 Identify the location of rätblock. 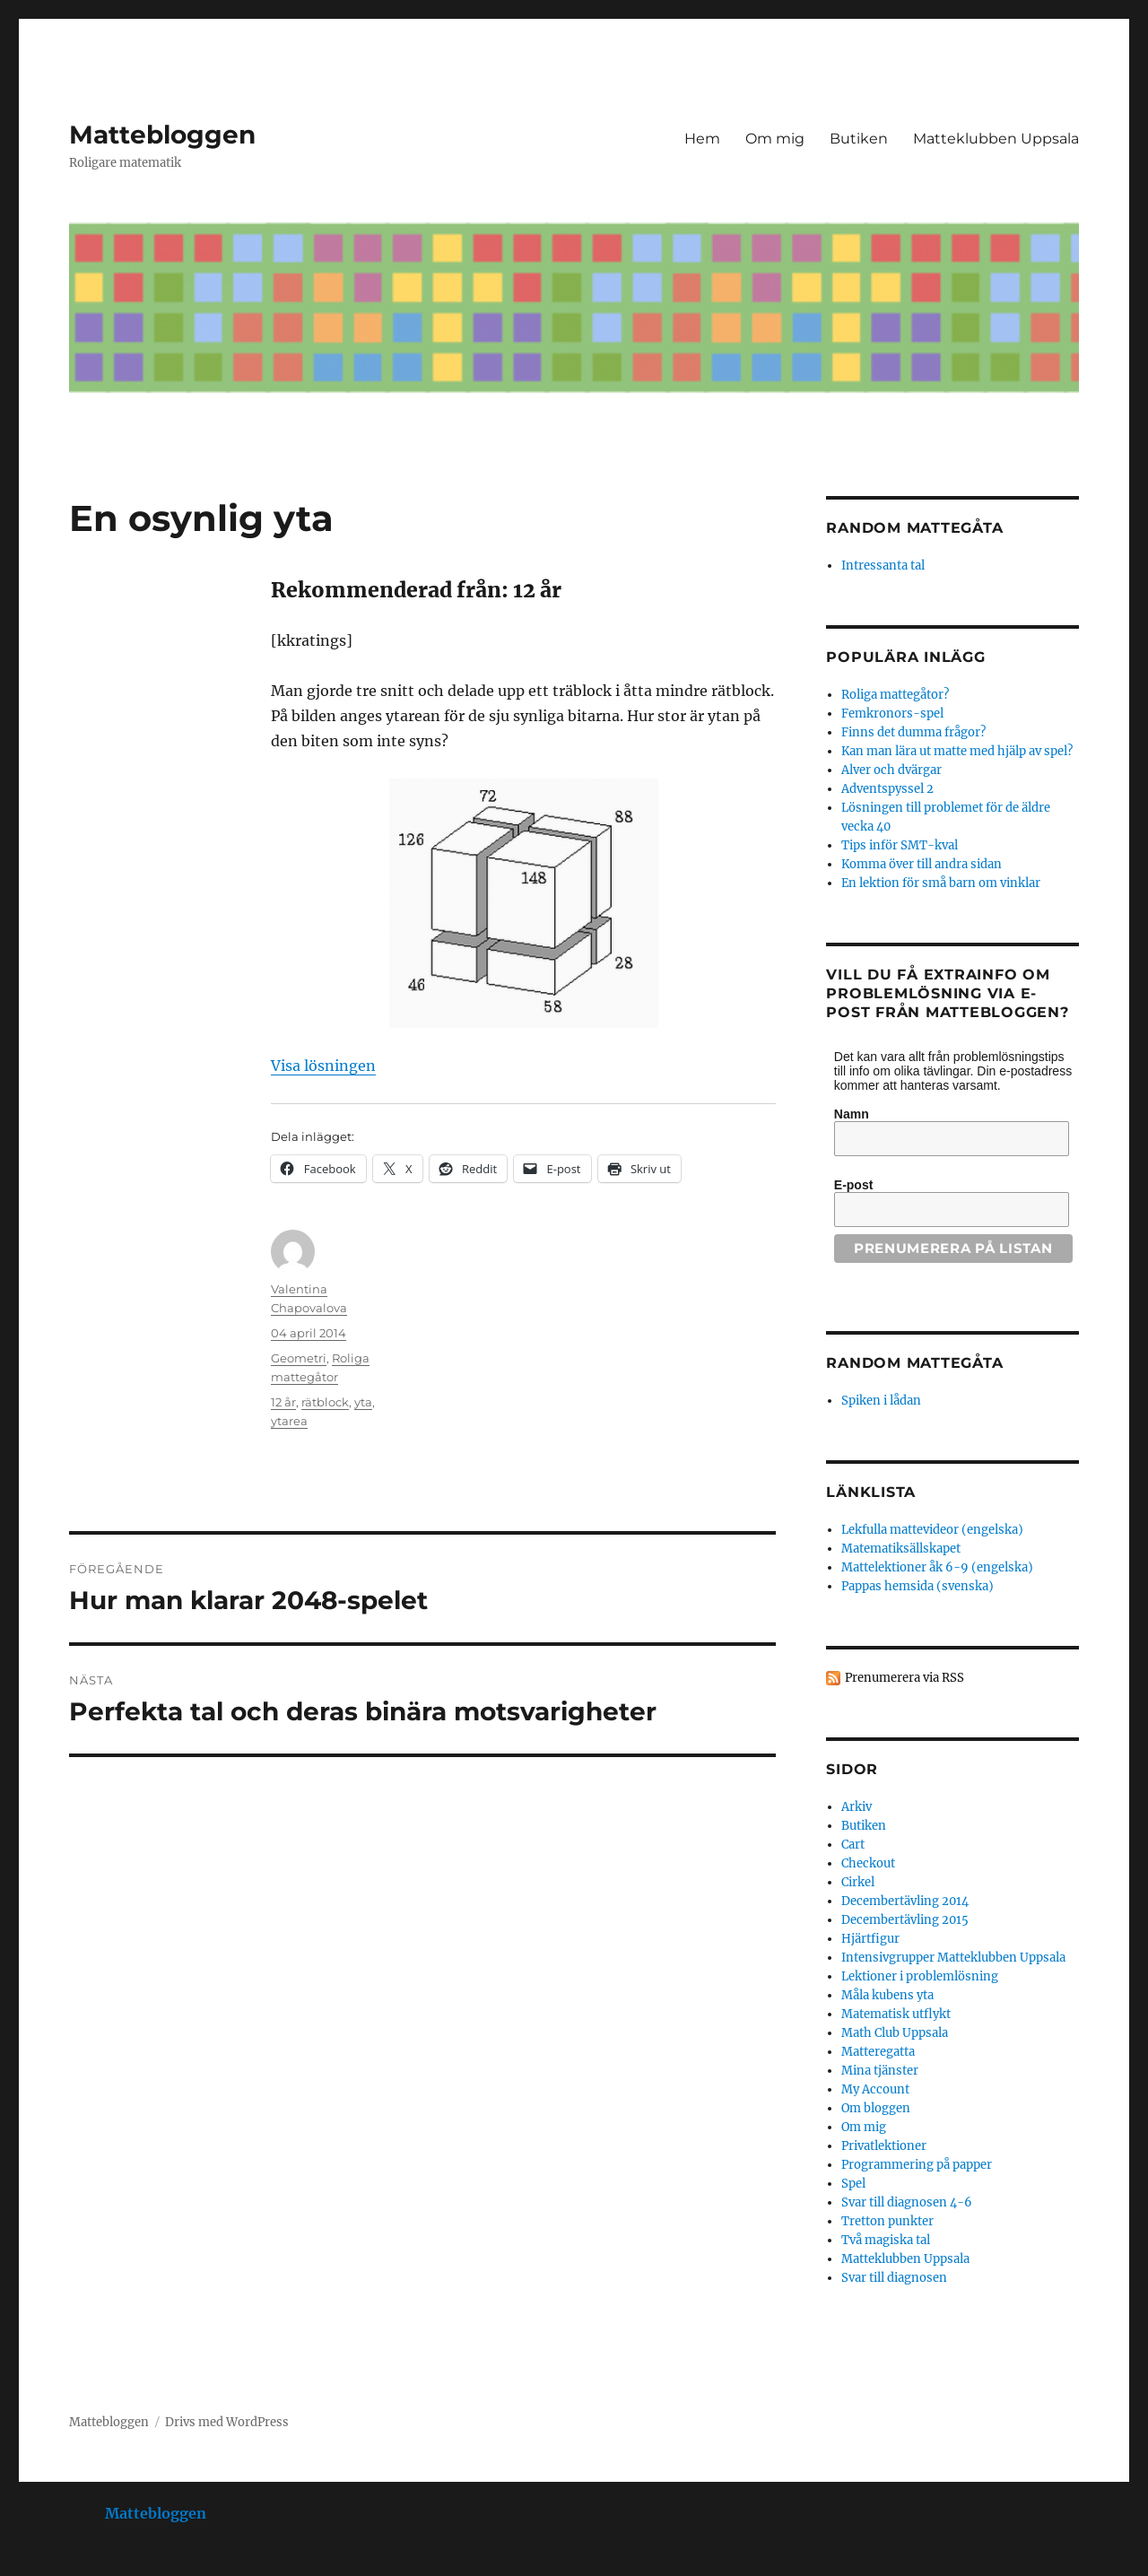
(325, 1402).